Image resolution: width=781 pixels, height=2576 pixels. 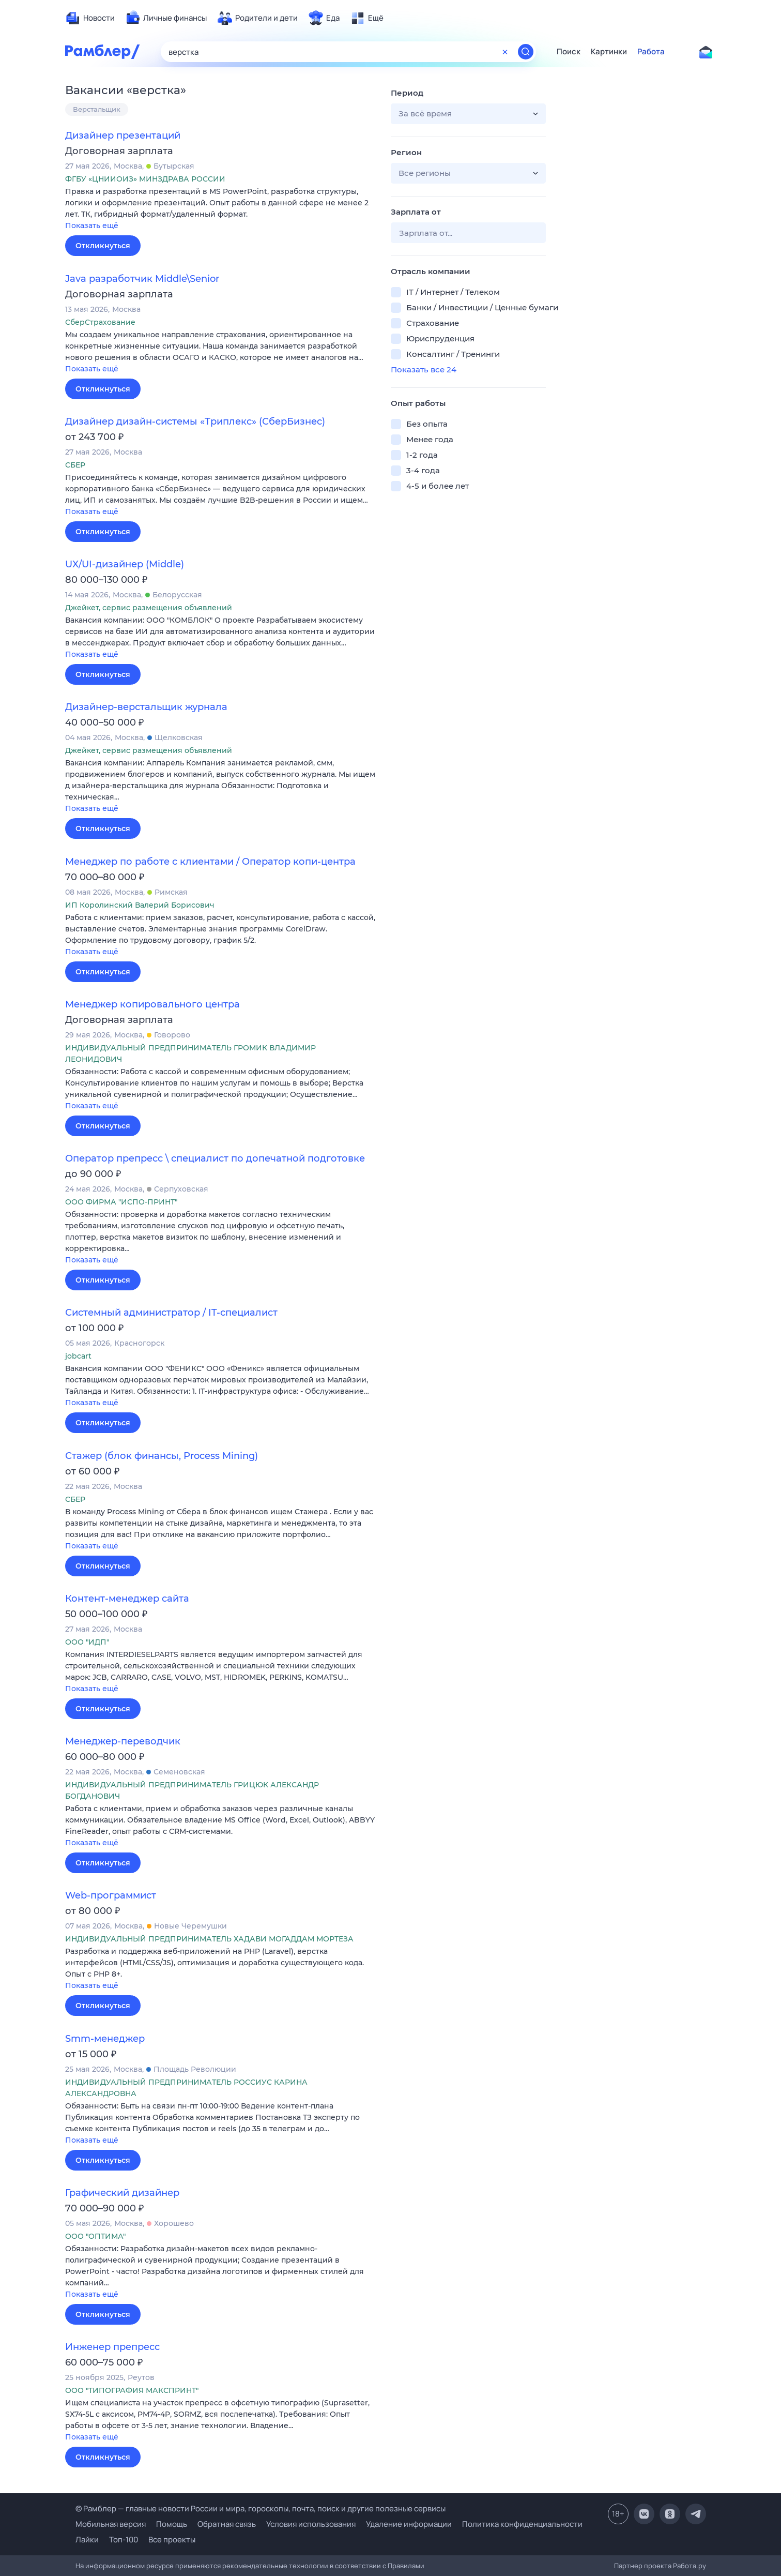 What do you see at coordinates (112, 2347) in the screenshot?
I see `Инженер препресс` at bounding box center [112, 2347].